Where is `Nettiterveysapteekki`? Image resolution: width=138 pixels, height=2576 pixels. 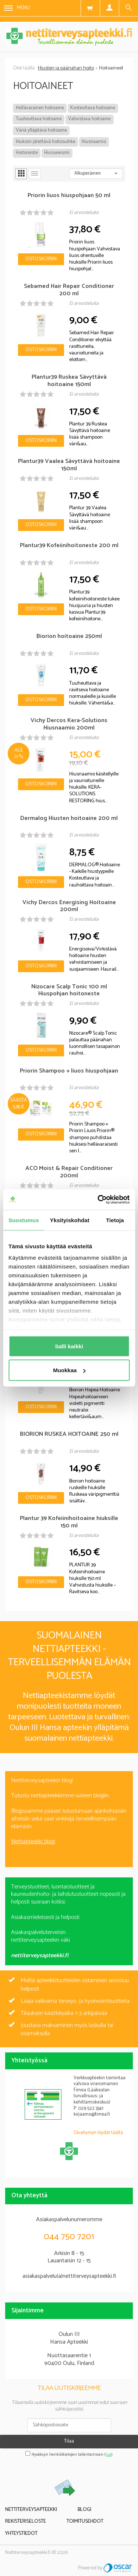 Nettiterveysapteekki is located at coordinates (31, 2509).